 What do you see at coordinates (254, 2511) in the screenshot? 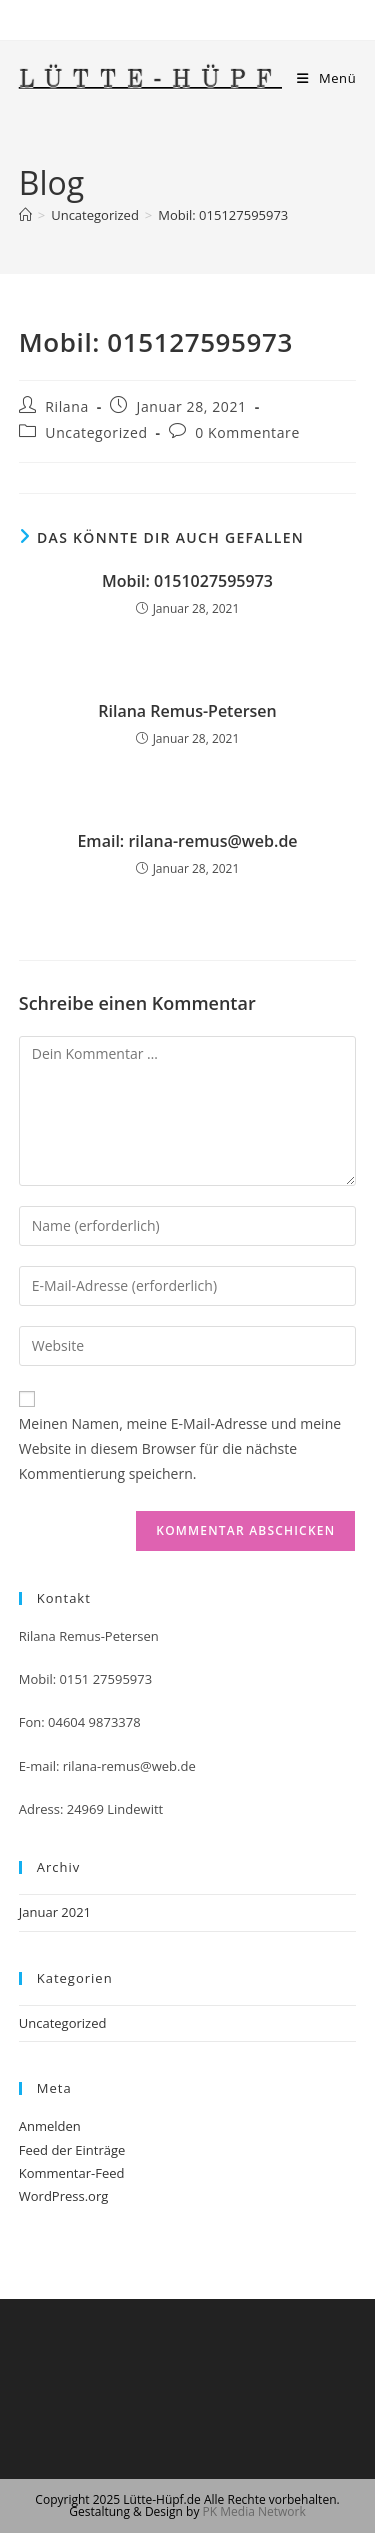
I see `PK Media Network` at bounding box center [254, 2511].